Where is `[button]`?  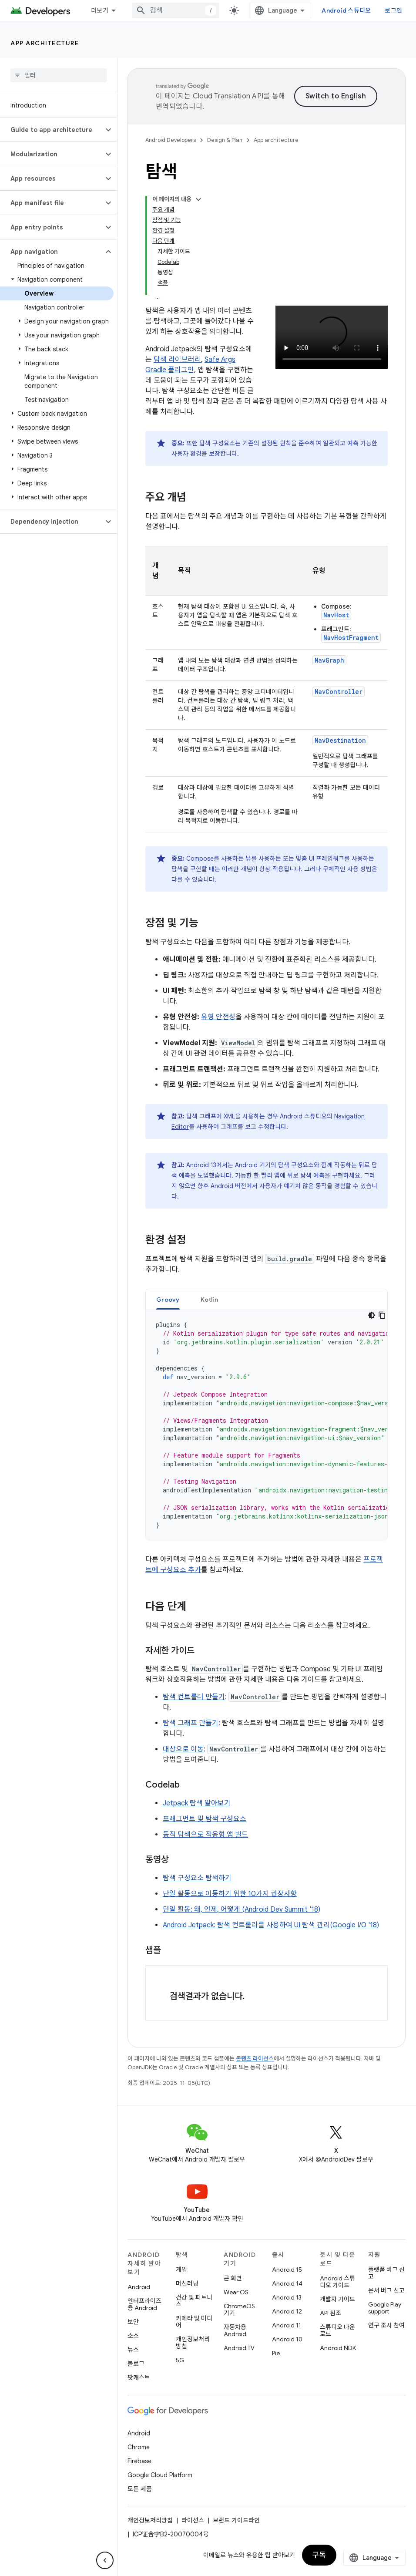
[button] is located at coordinates (51, 130).